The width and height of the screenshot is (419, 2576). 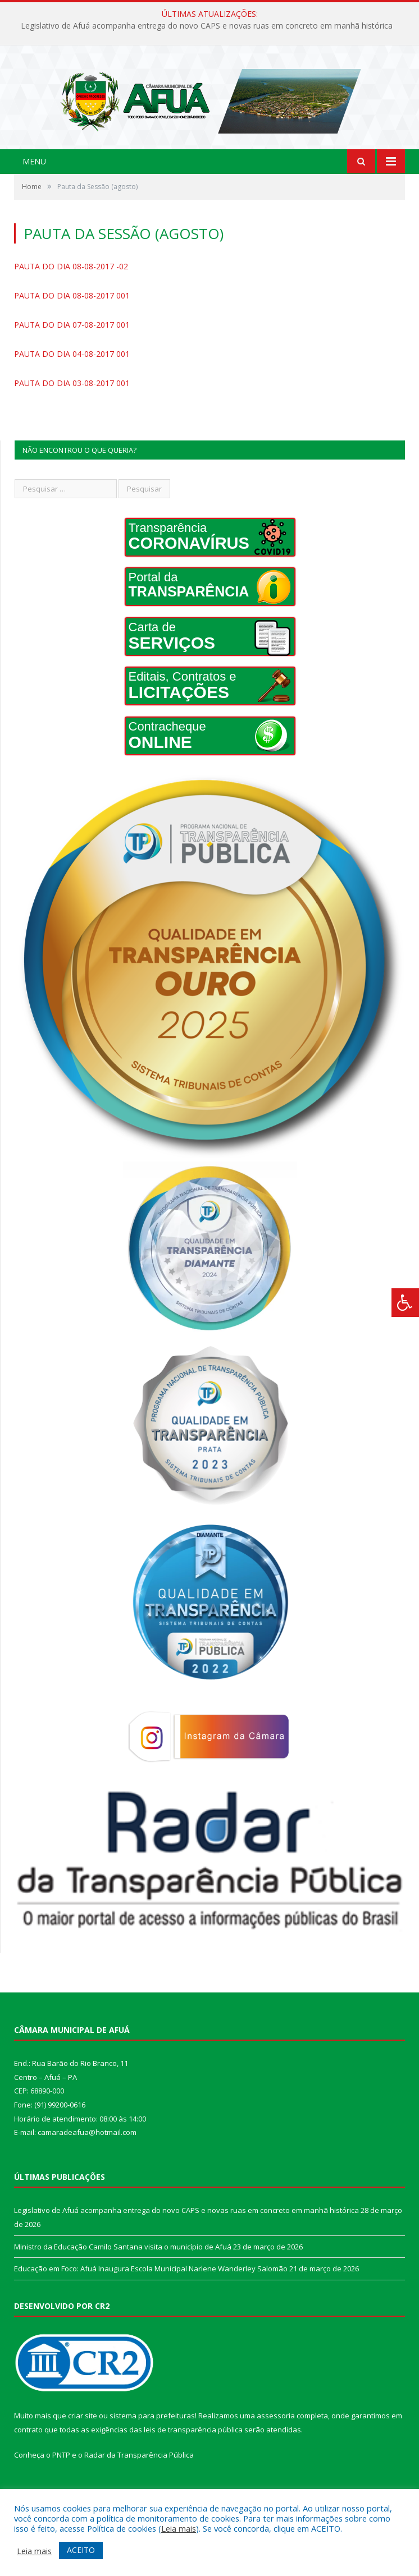 What do you see at coordinates (207, 26) in the screenshot?
I see `Legislativo de Afuá acompanha entrega do novo CAPS e novas ruas em concreto em manhã histórica` at bounding box center [207, 26].